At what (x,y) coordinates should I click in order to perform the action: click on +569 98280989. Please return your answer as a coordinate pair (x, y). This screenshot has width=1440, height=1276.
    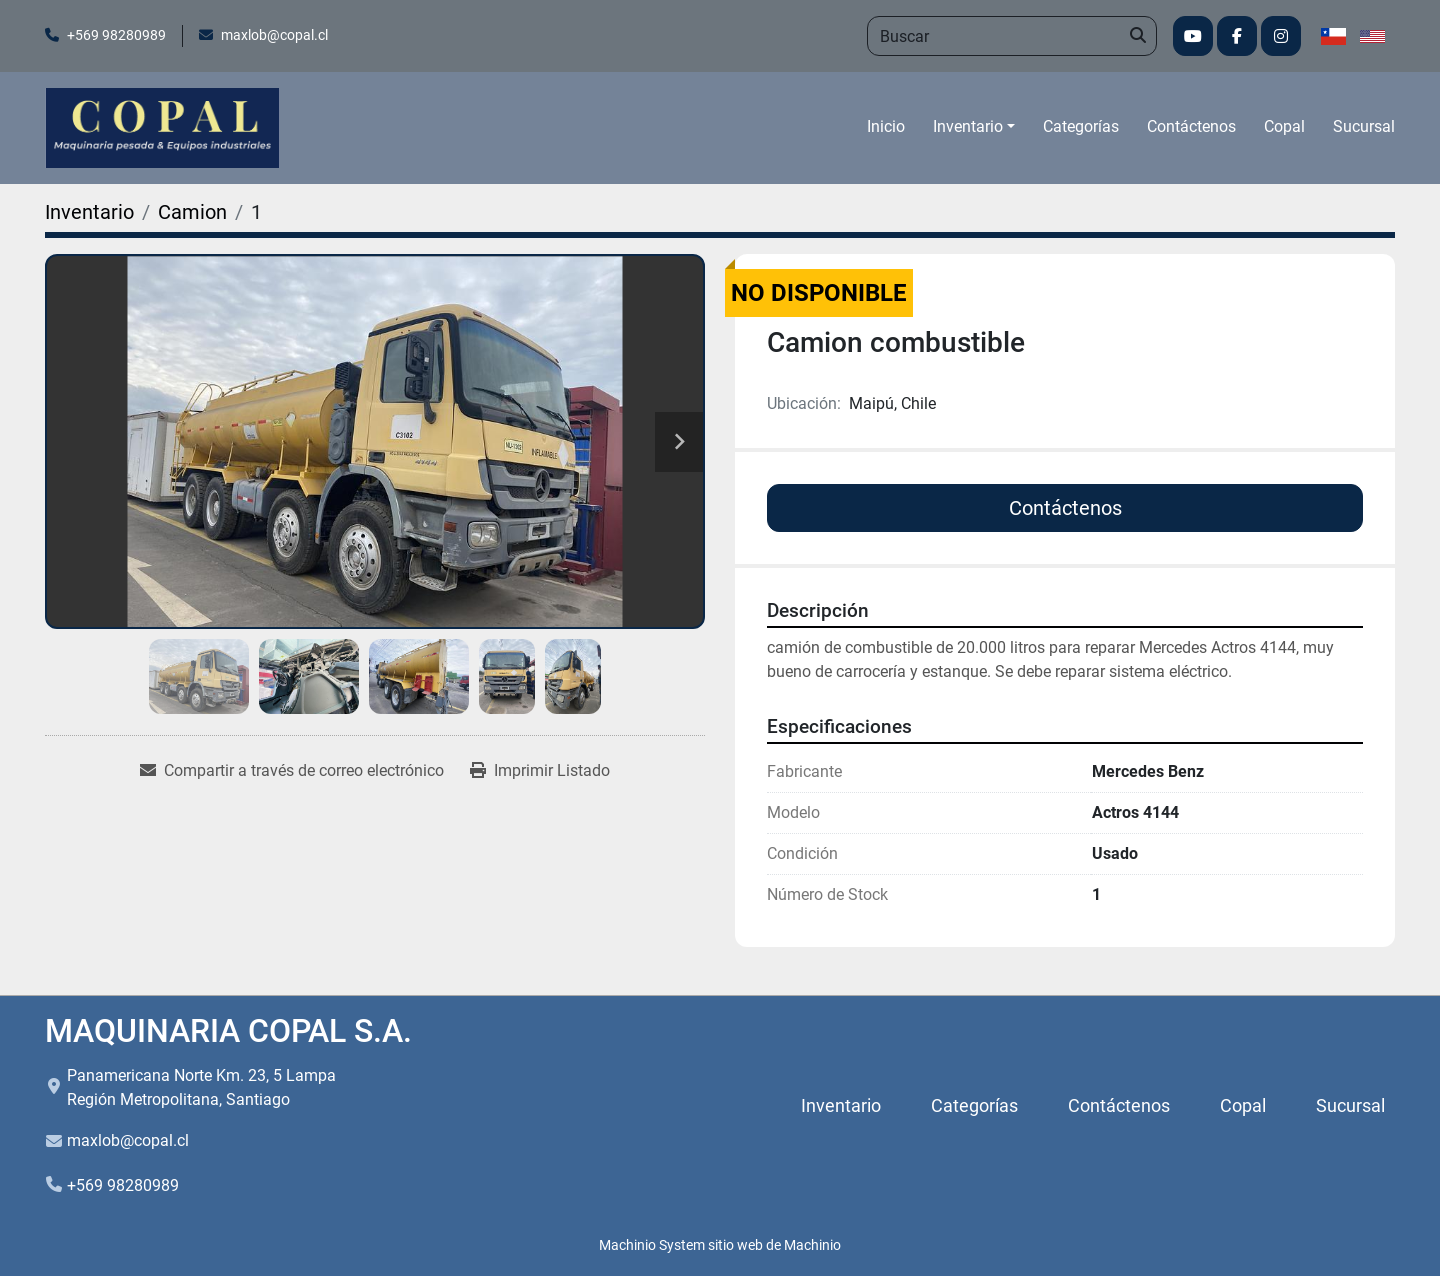
    Looking at the image, I should click on (116, 35).